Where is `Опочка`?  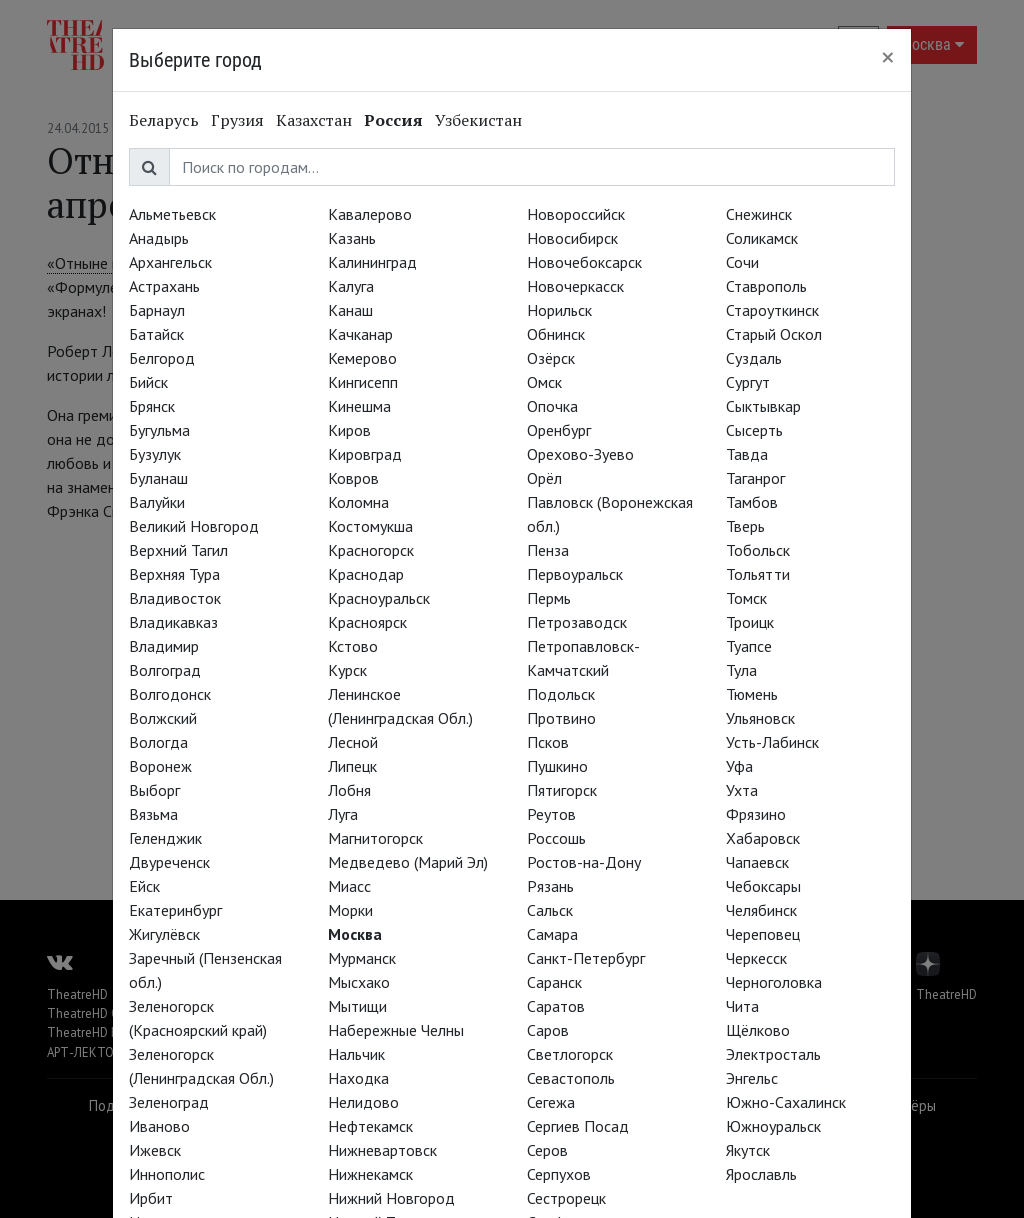
Опочка is located at coordinates (552, 406).